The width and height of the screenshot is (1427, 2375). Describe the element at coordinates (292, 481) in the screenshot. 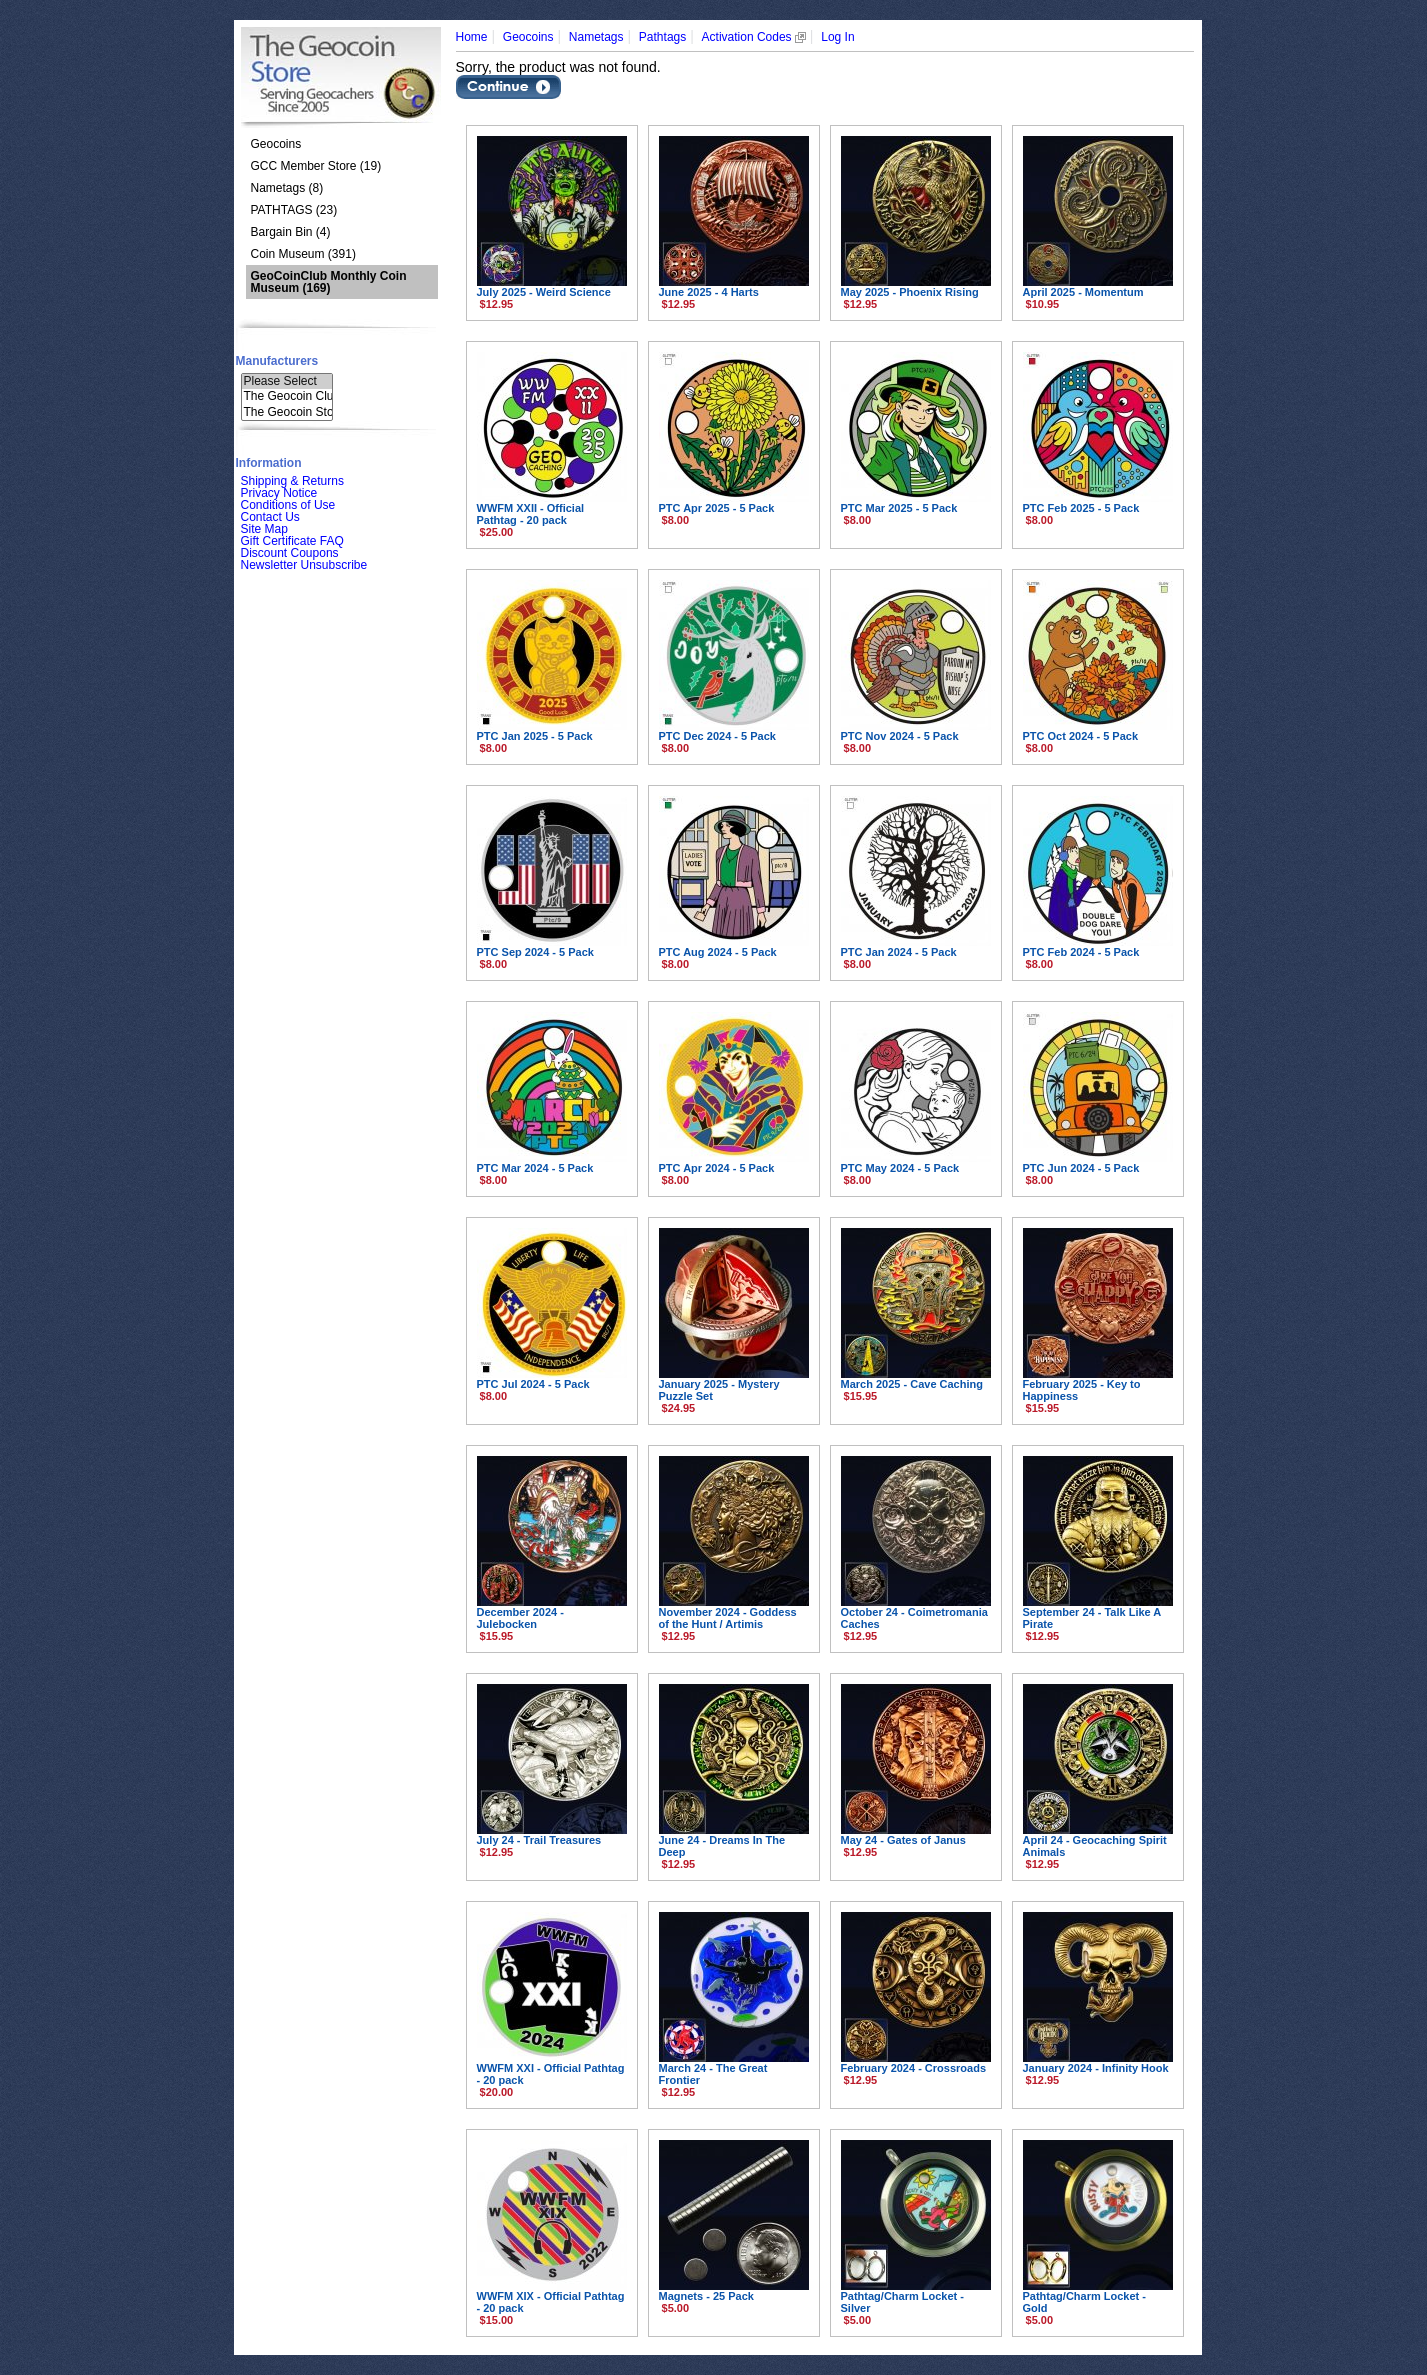

I see `Shipping & Returns` at that location.